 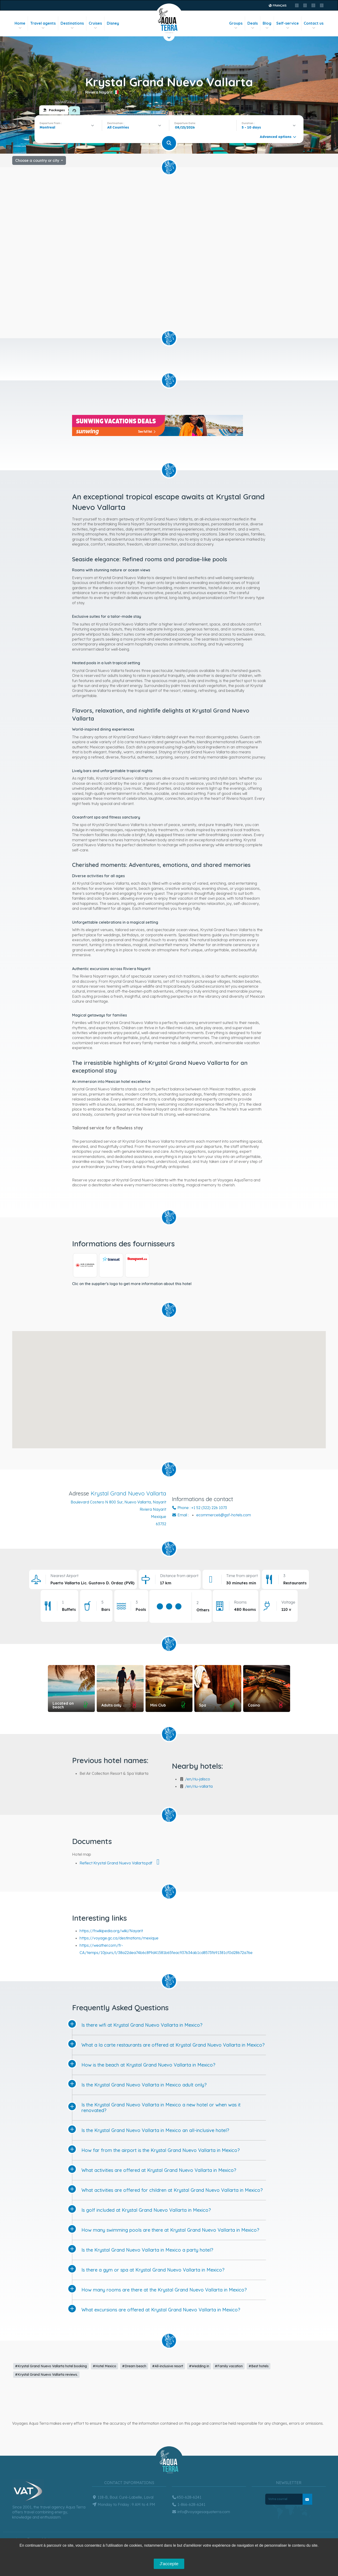 I want to click on /en/riu-vallarta, so click(x=199, y=1786).